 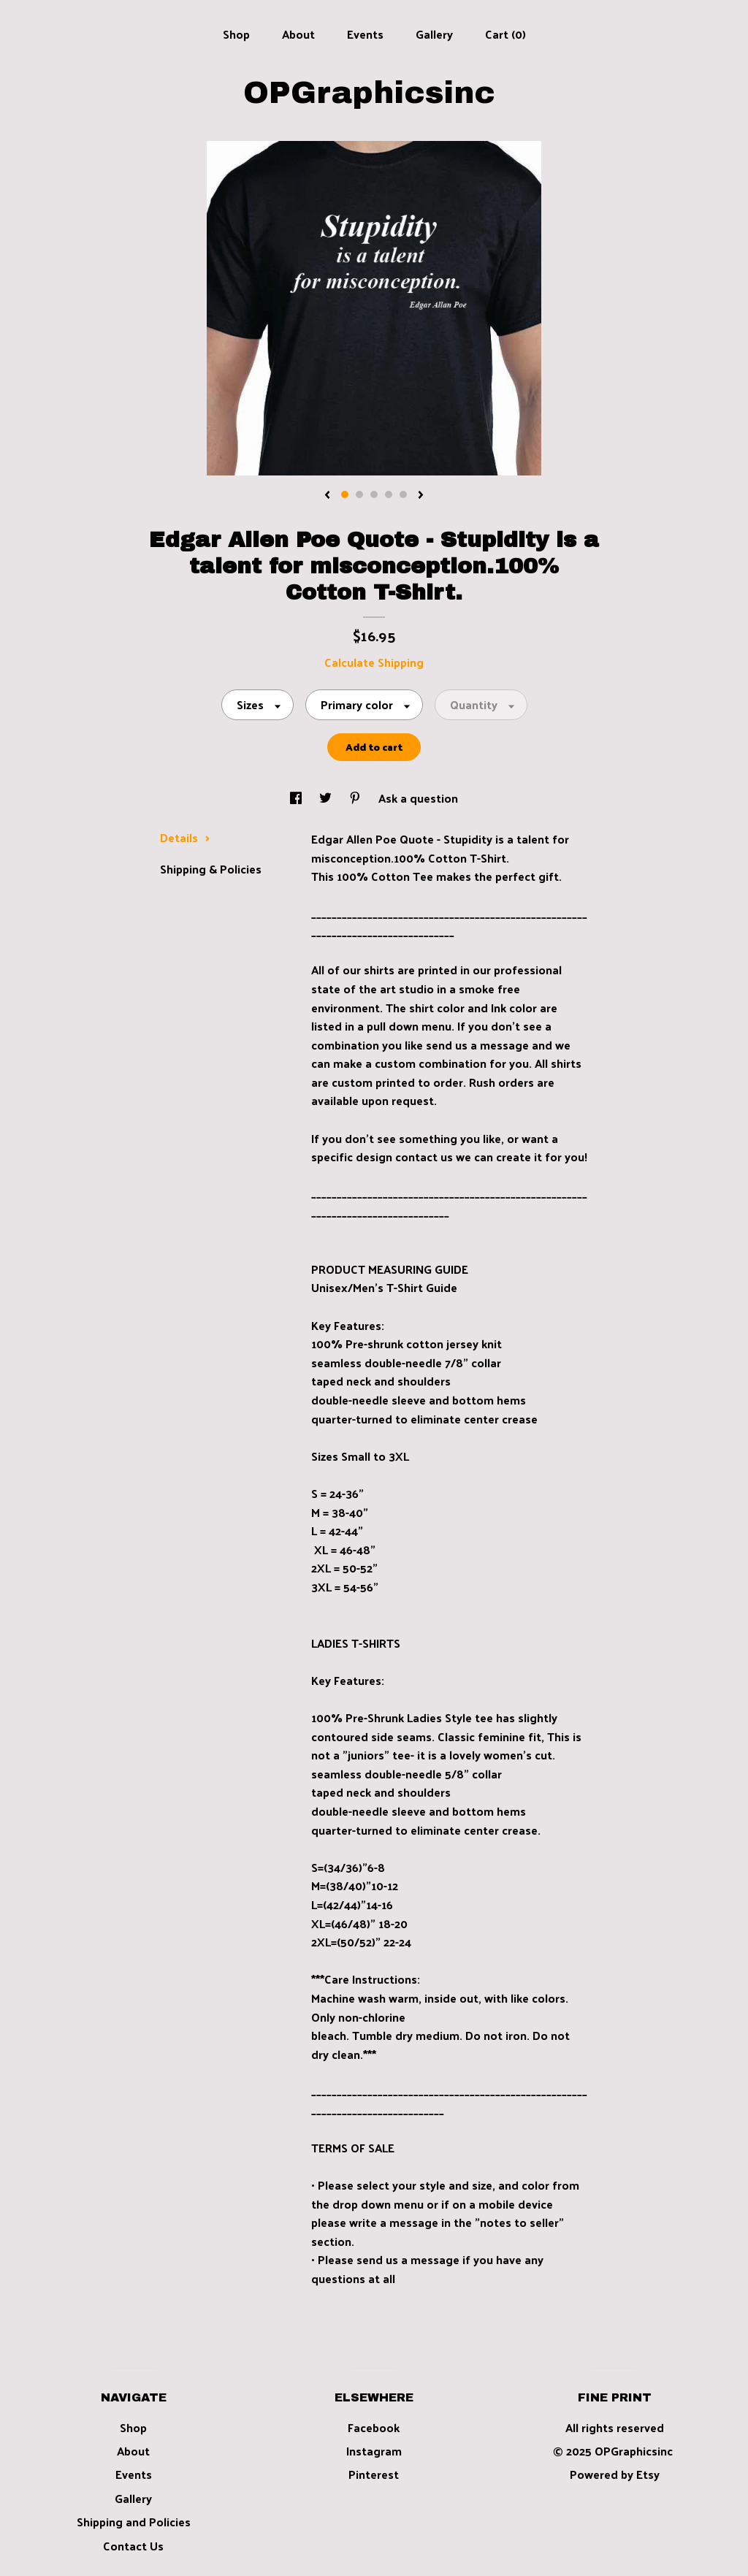 I want to click on Events, so click(x=365, y=34).